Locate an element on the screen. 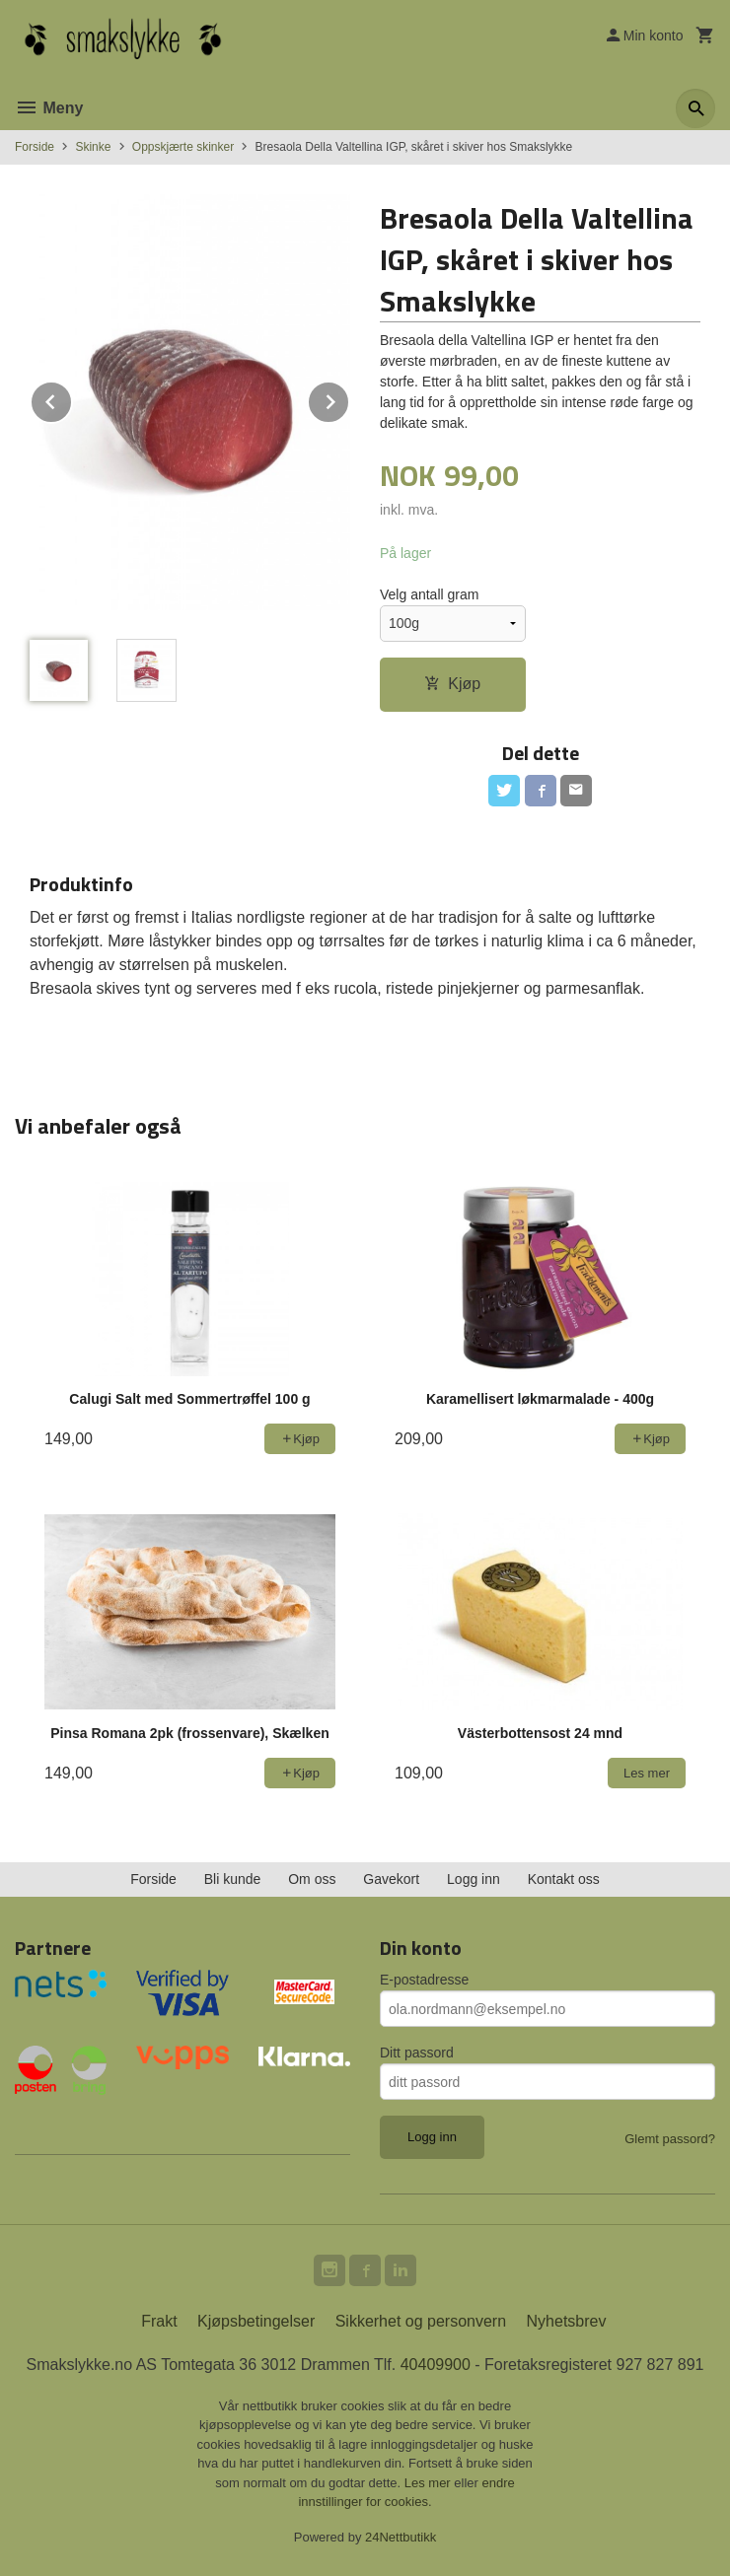 The image size is (730, 2576). Bli kunde is located at coordinates (232, 1879).